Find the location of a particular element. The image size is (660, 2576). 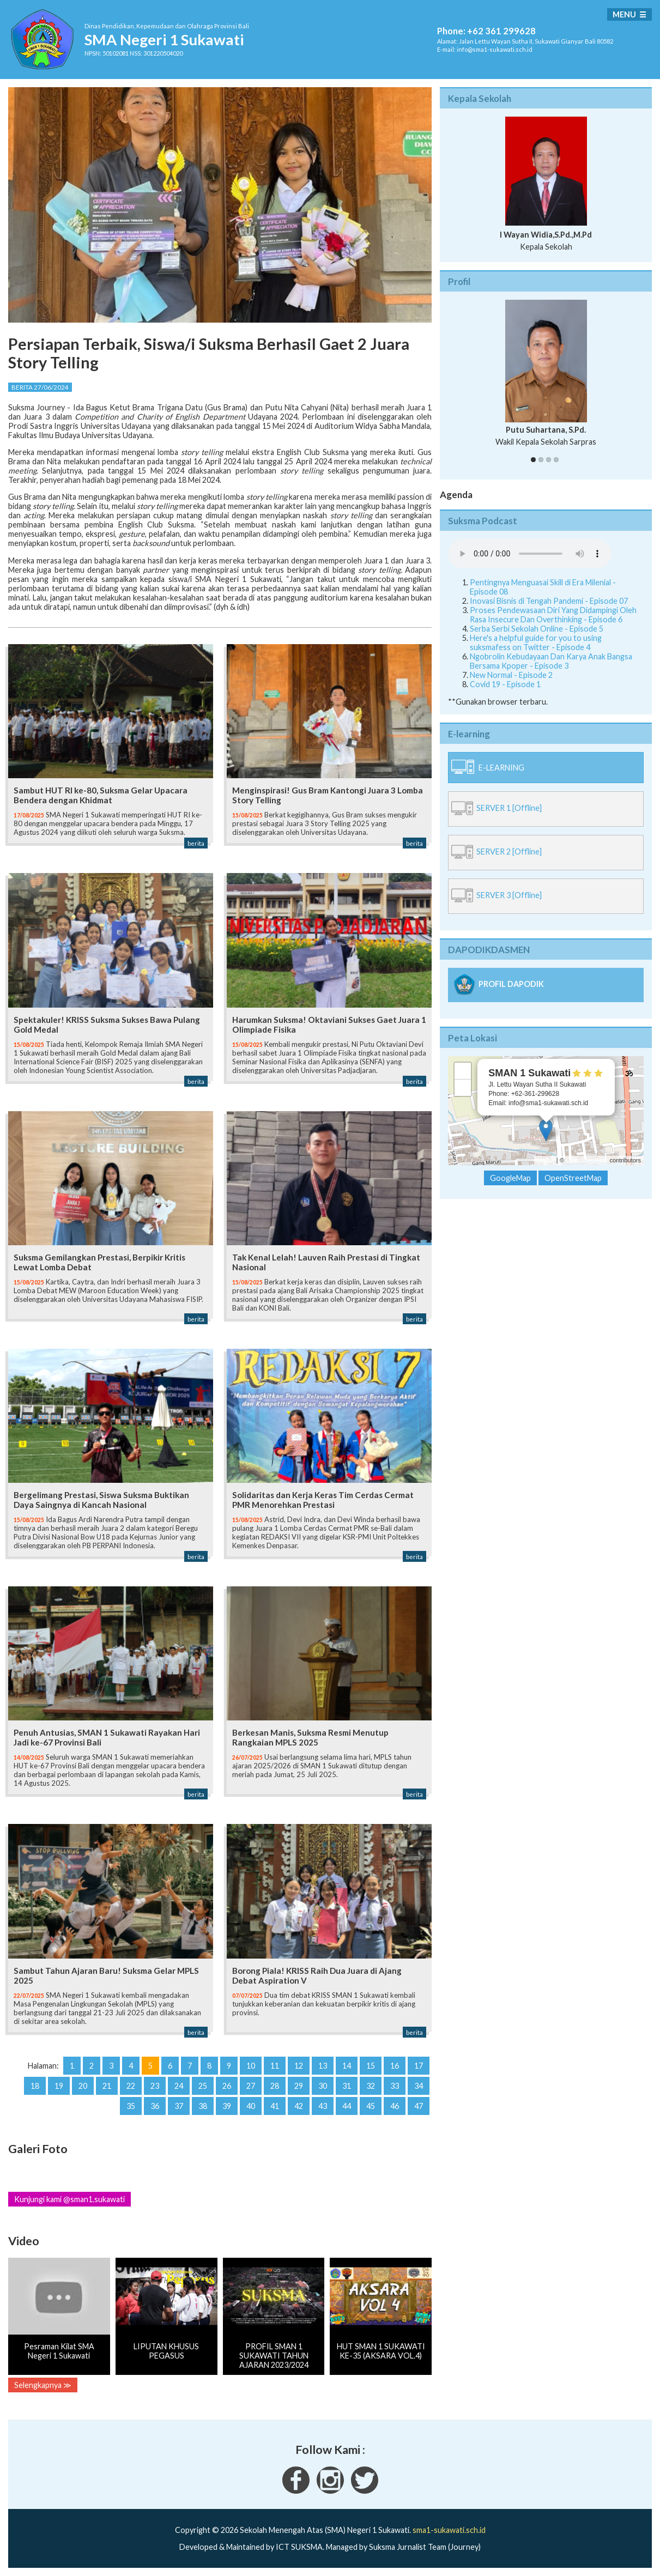

14 is located at coordinates (346, 2065).